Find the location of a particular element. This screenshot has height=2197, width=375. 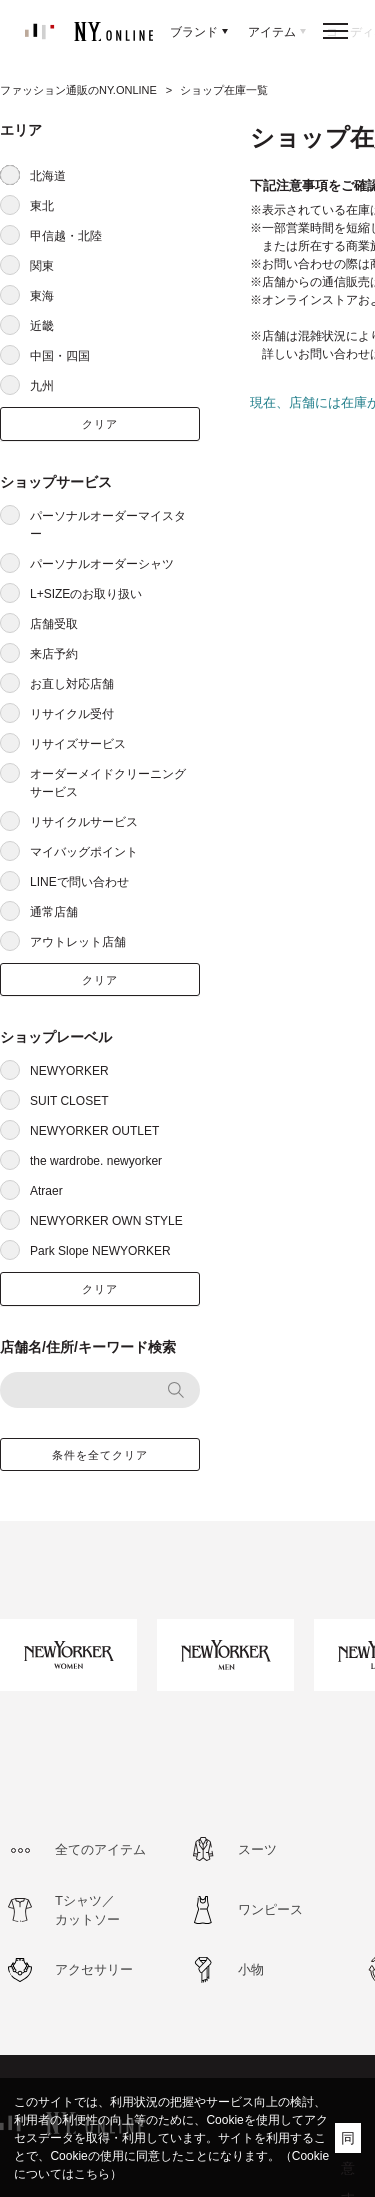

中国・四国 is located at coordinates (60, 356).